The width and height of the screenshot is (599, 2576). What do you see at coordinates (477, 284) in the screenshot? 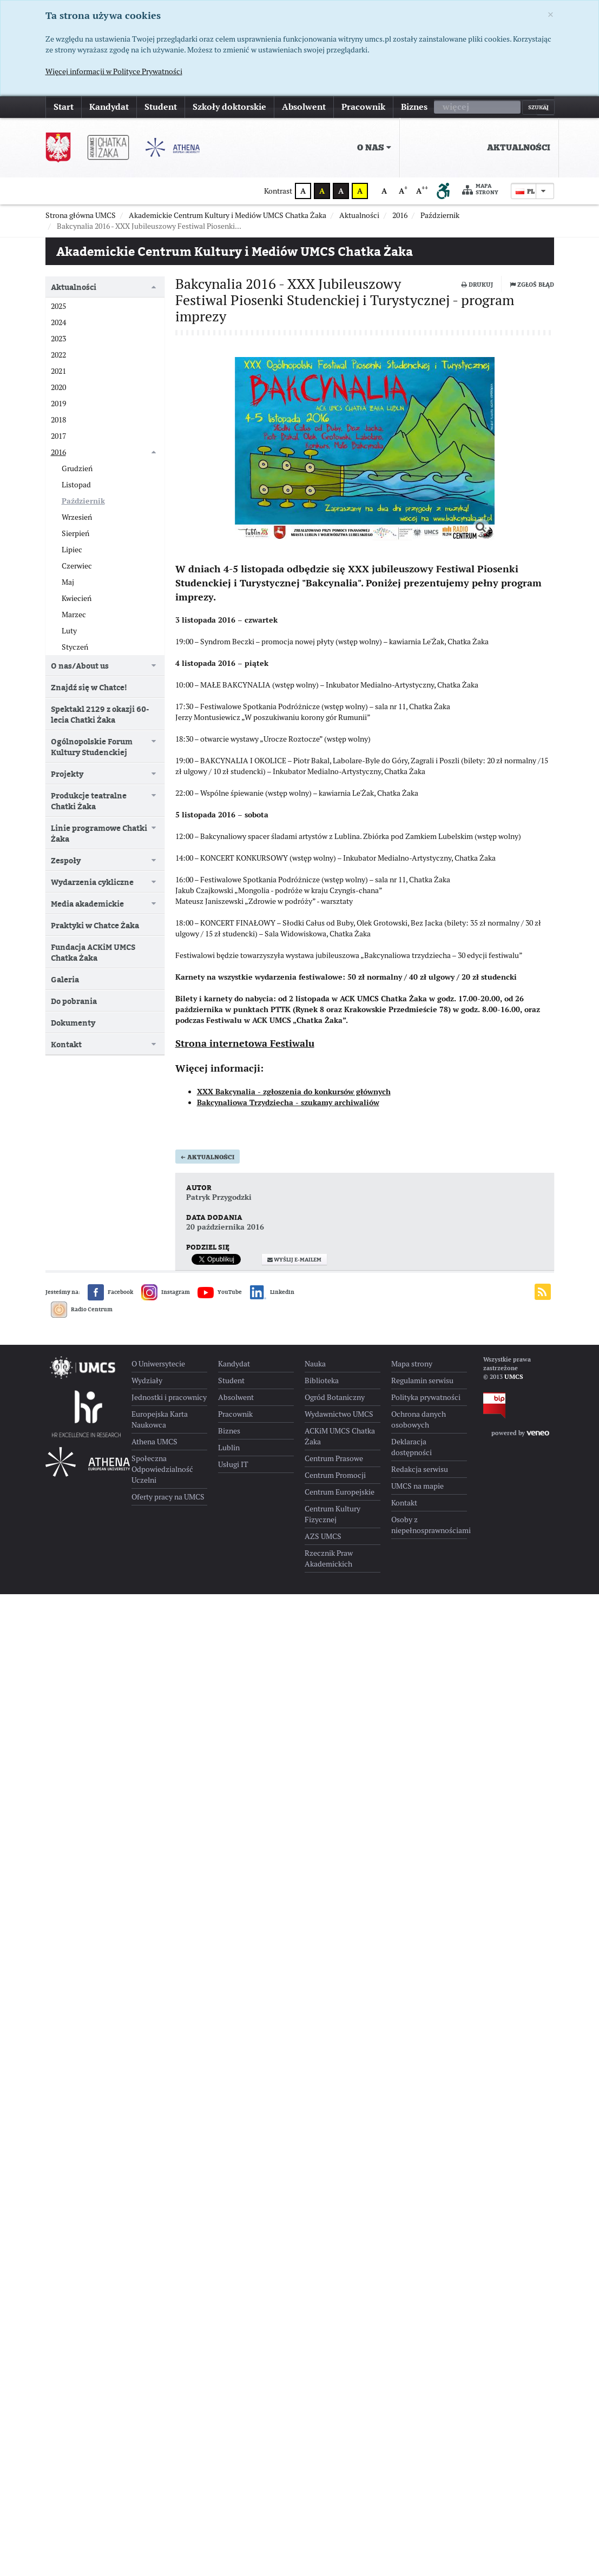
I see `Drukuj` at bounding box center [477, 284].